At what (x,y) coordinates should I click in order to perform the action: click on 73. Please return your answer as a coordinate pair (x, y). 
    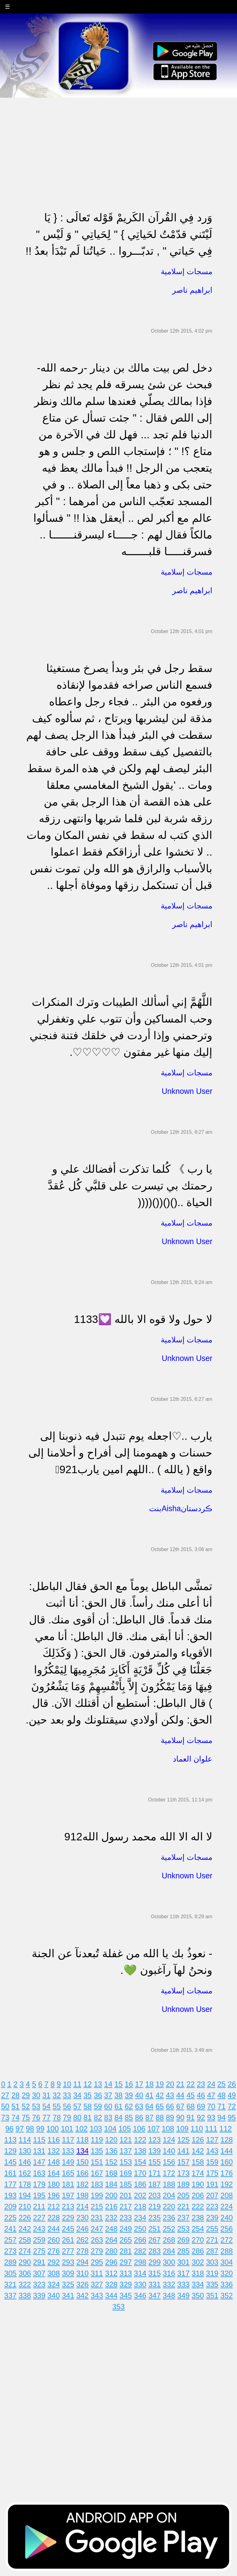
    Looking at the image, I should click on (5, 2117).